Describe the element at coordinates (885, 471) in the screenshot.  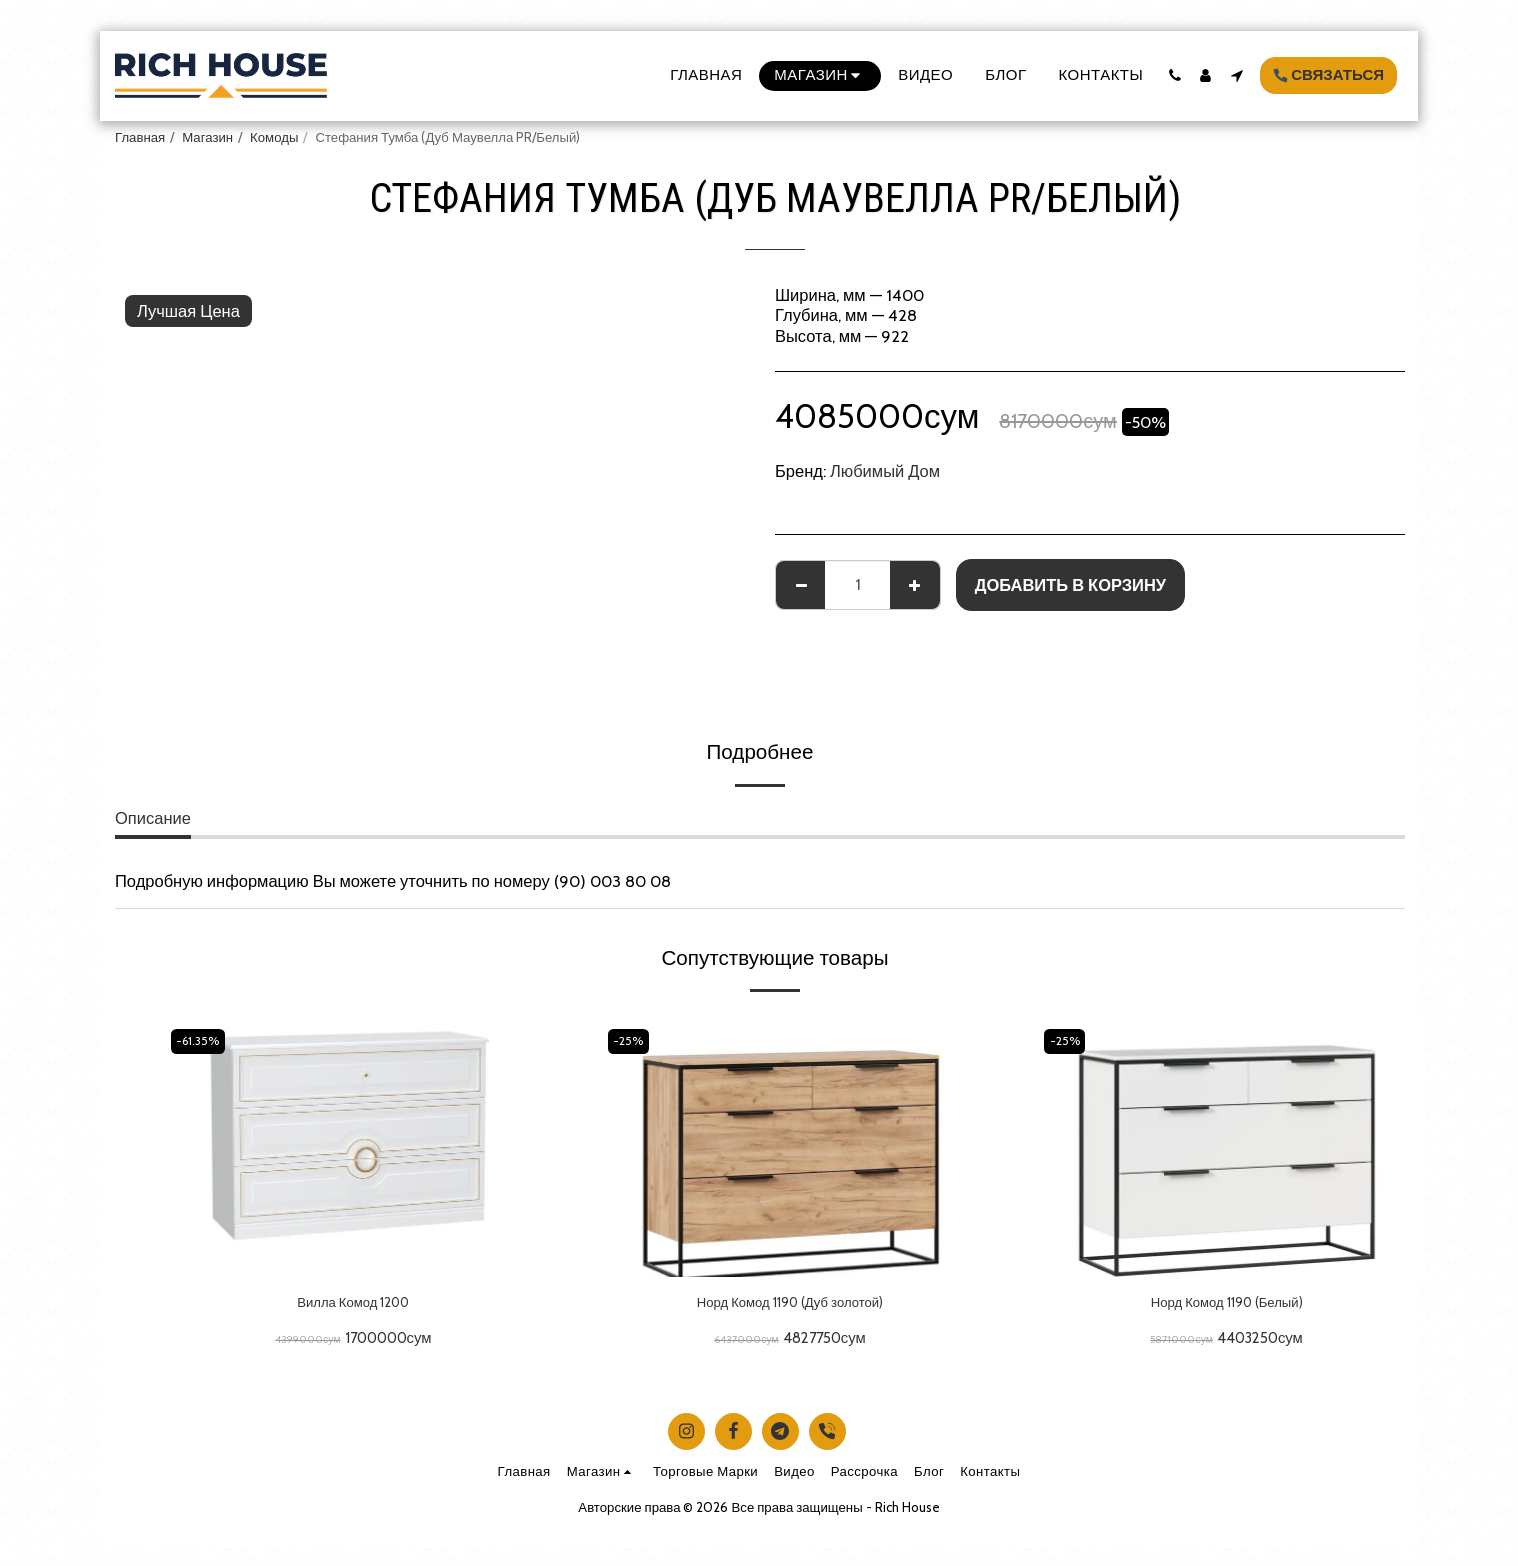
I see `Любимый Дом` at that location.